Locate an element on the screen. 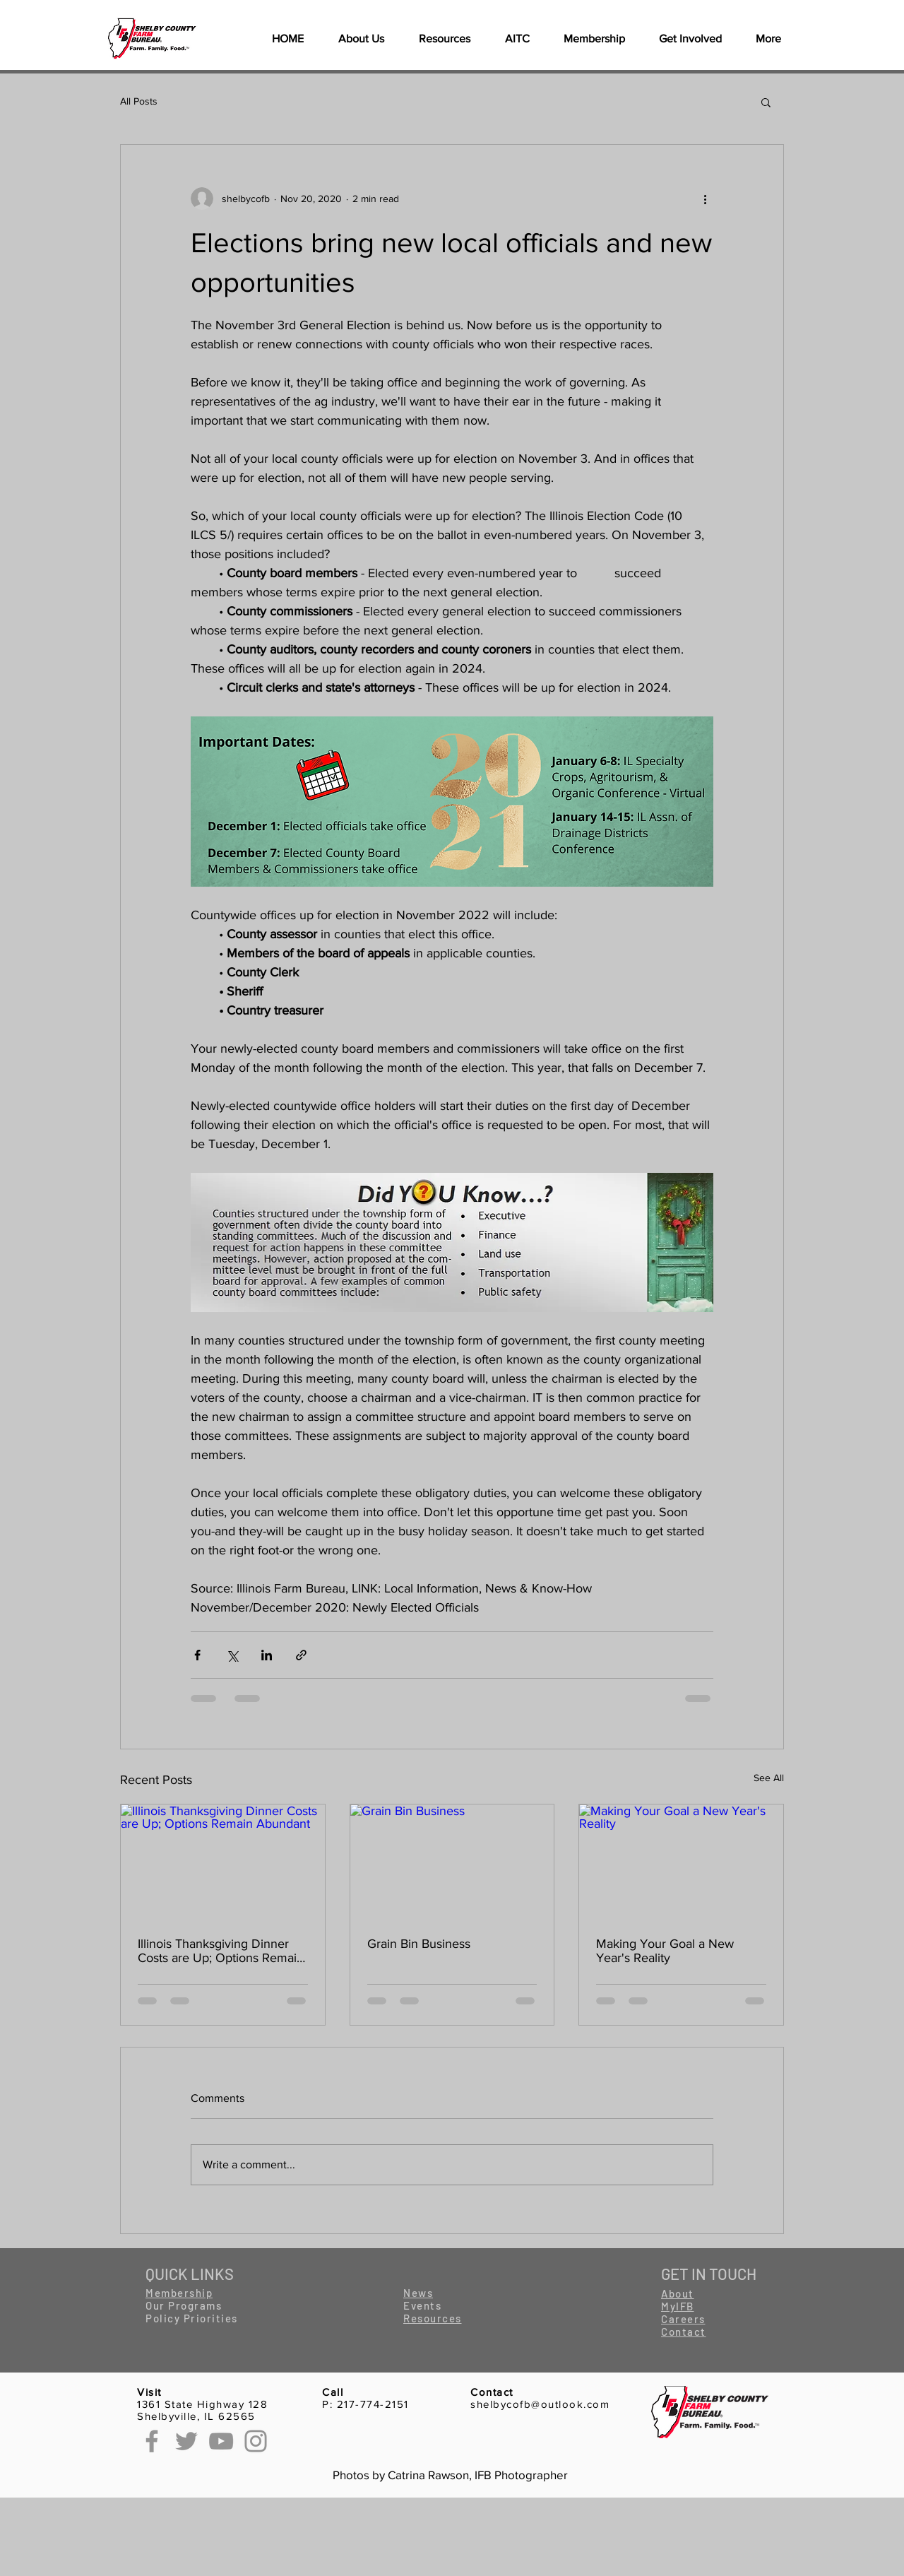 This screenshot has height=2576, width=904. Illinois Thanksgiving Dinner Costs are Up; Options Remain Abundant is located at coordinates (221, 1951).